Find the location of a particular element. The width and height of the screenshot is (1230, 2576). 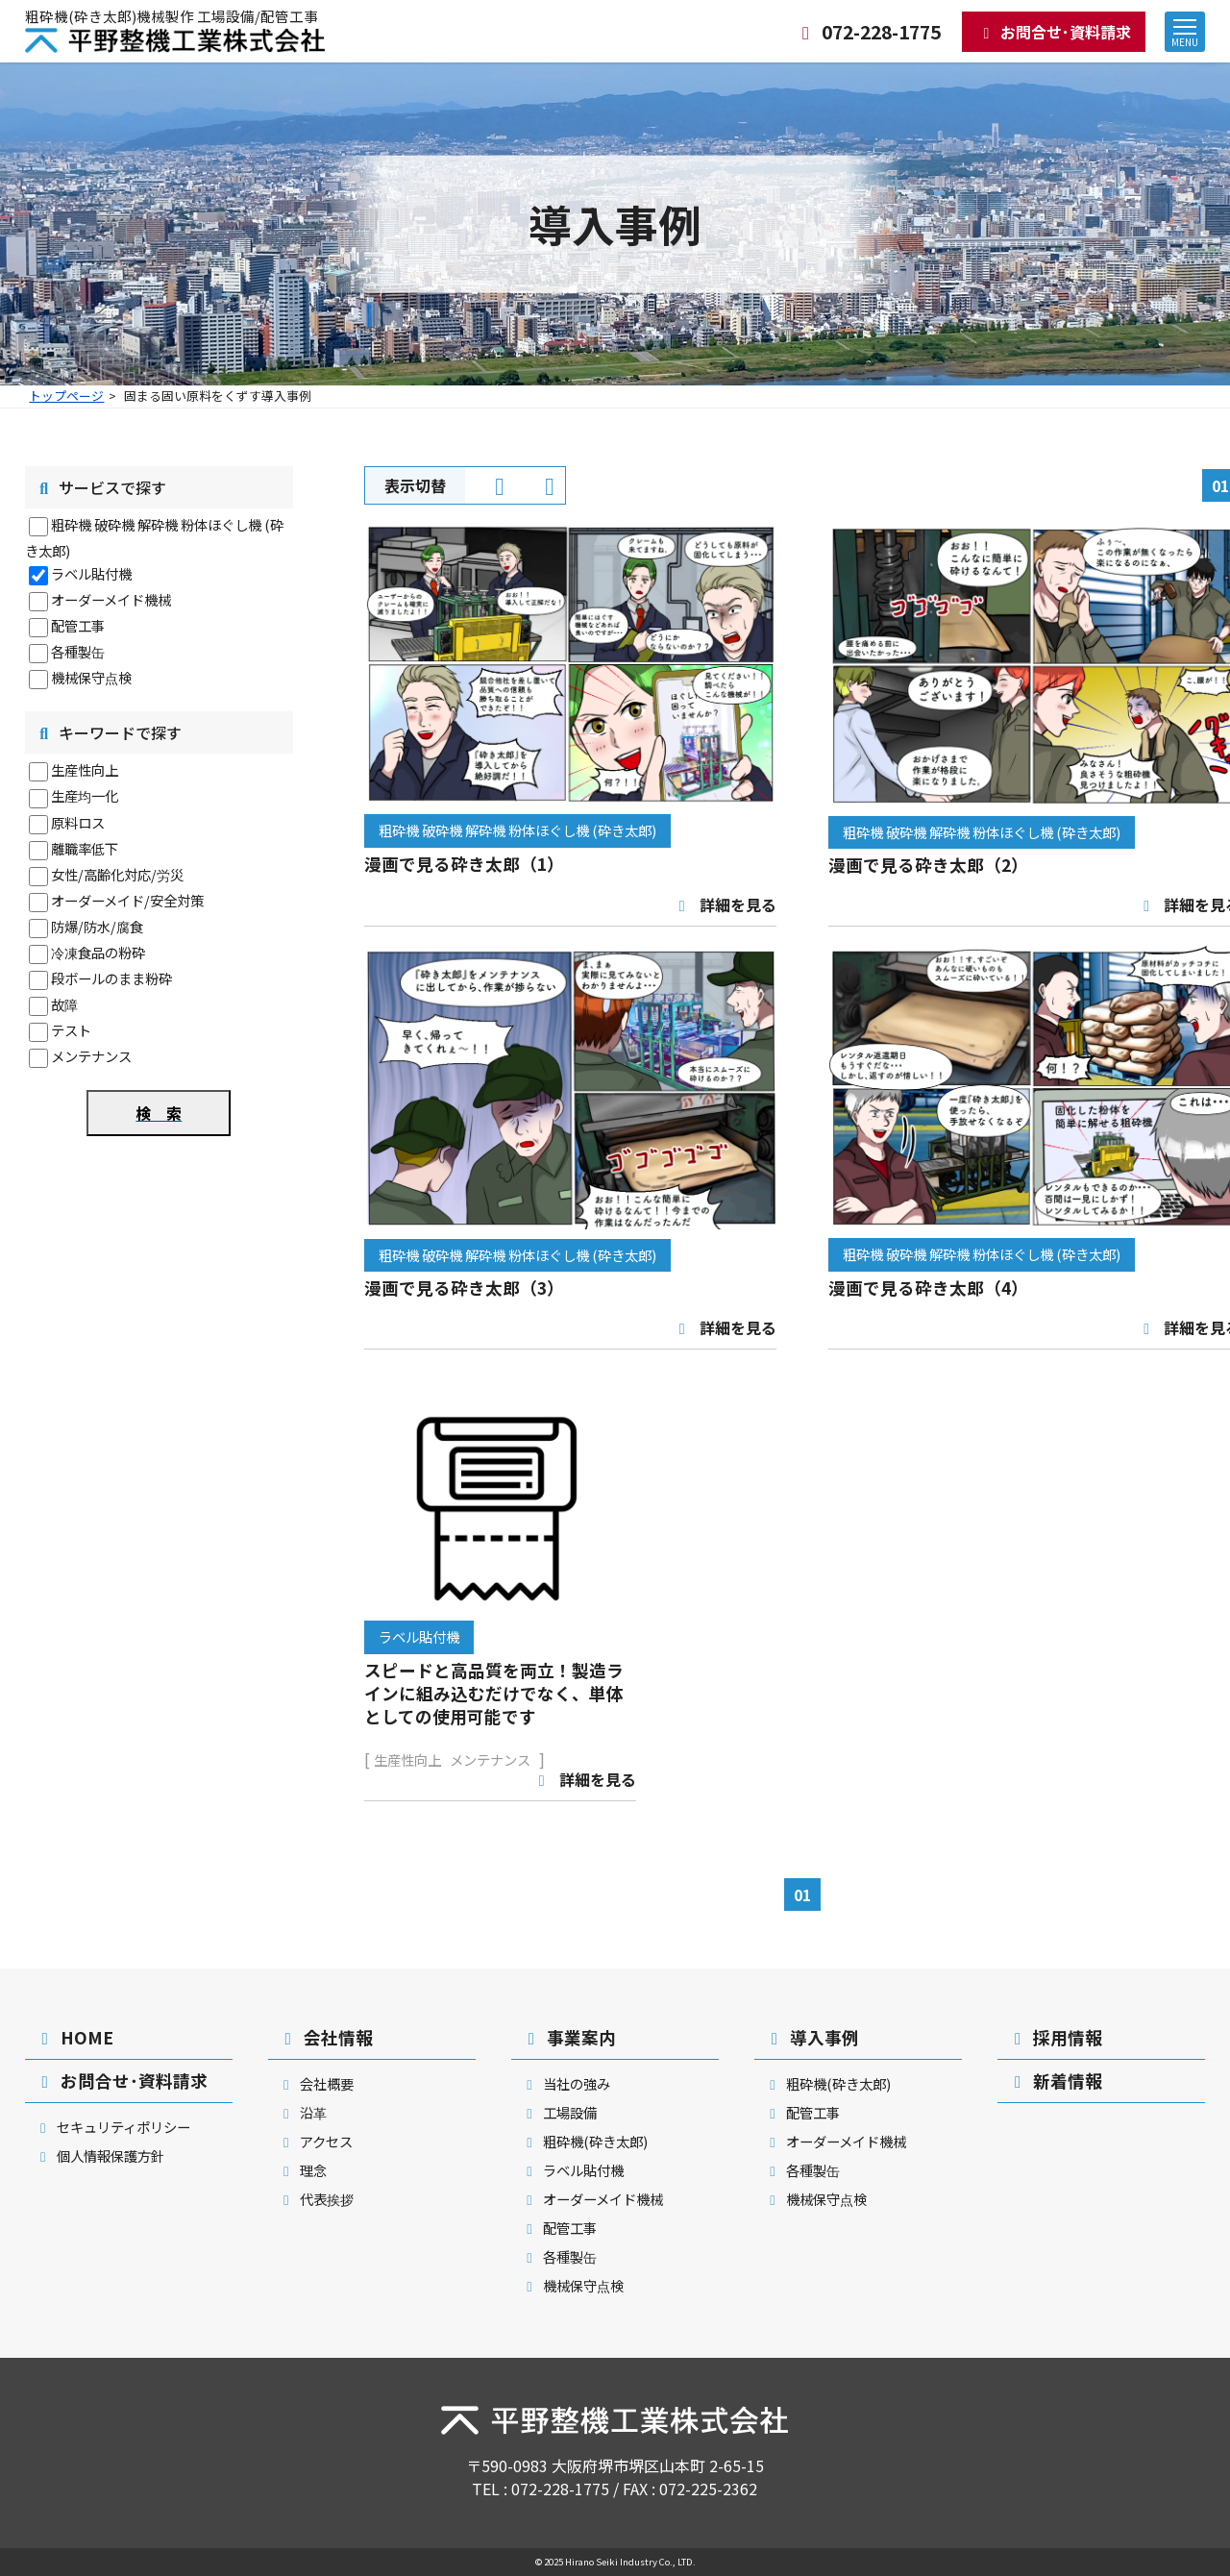

粗砕機(砕き太郎) is located at coordinates (584, 2141).